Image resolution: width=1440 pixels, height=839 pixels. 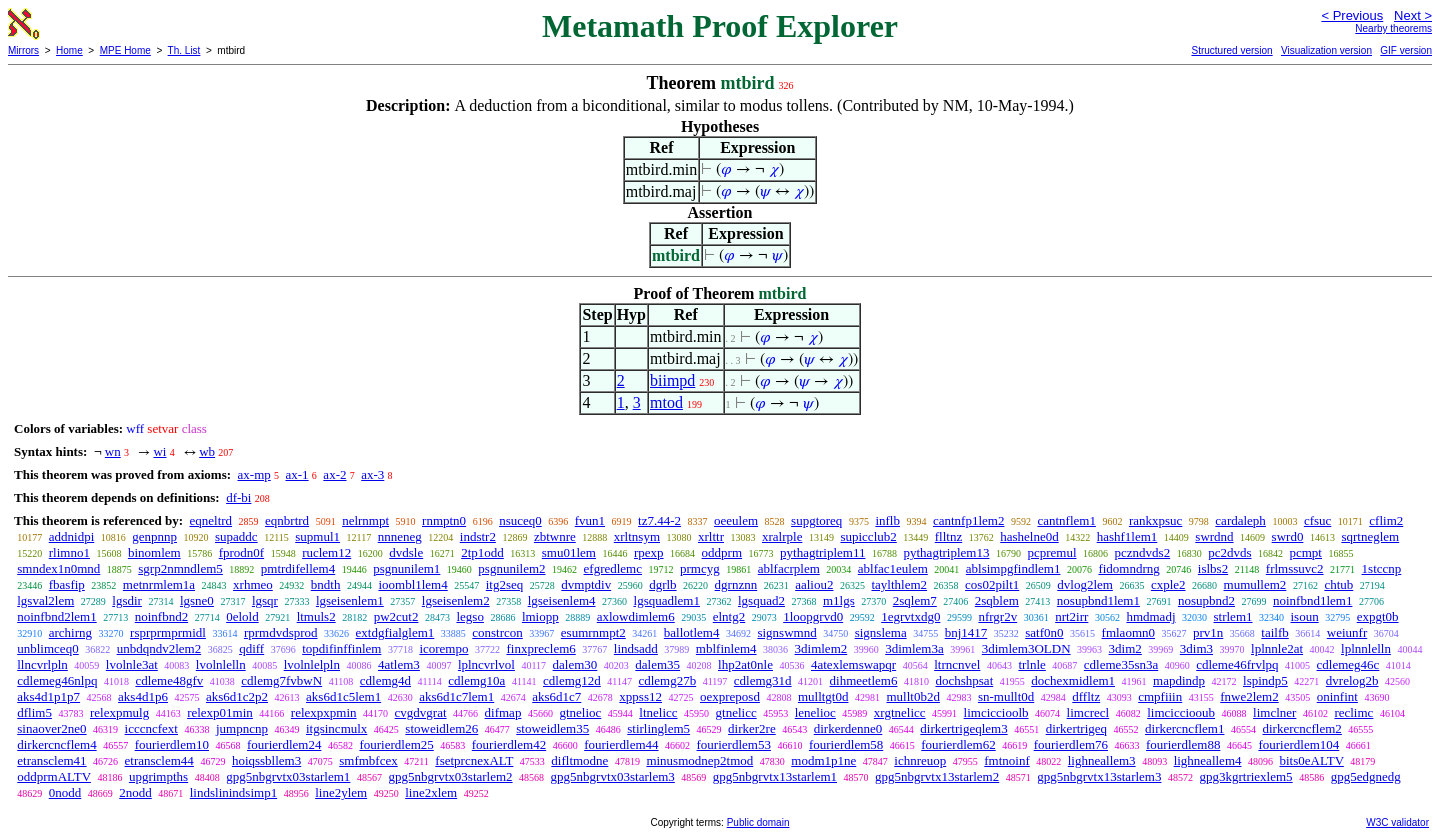 I want to click on oexpreposd, so click(x=730, y=696).